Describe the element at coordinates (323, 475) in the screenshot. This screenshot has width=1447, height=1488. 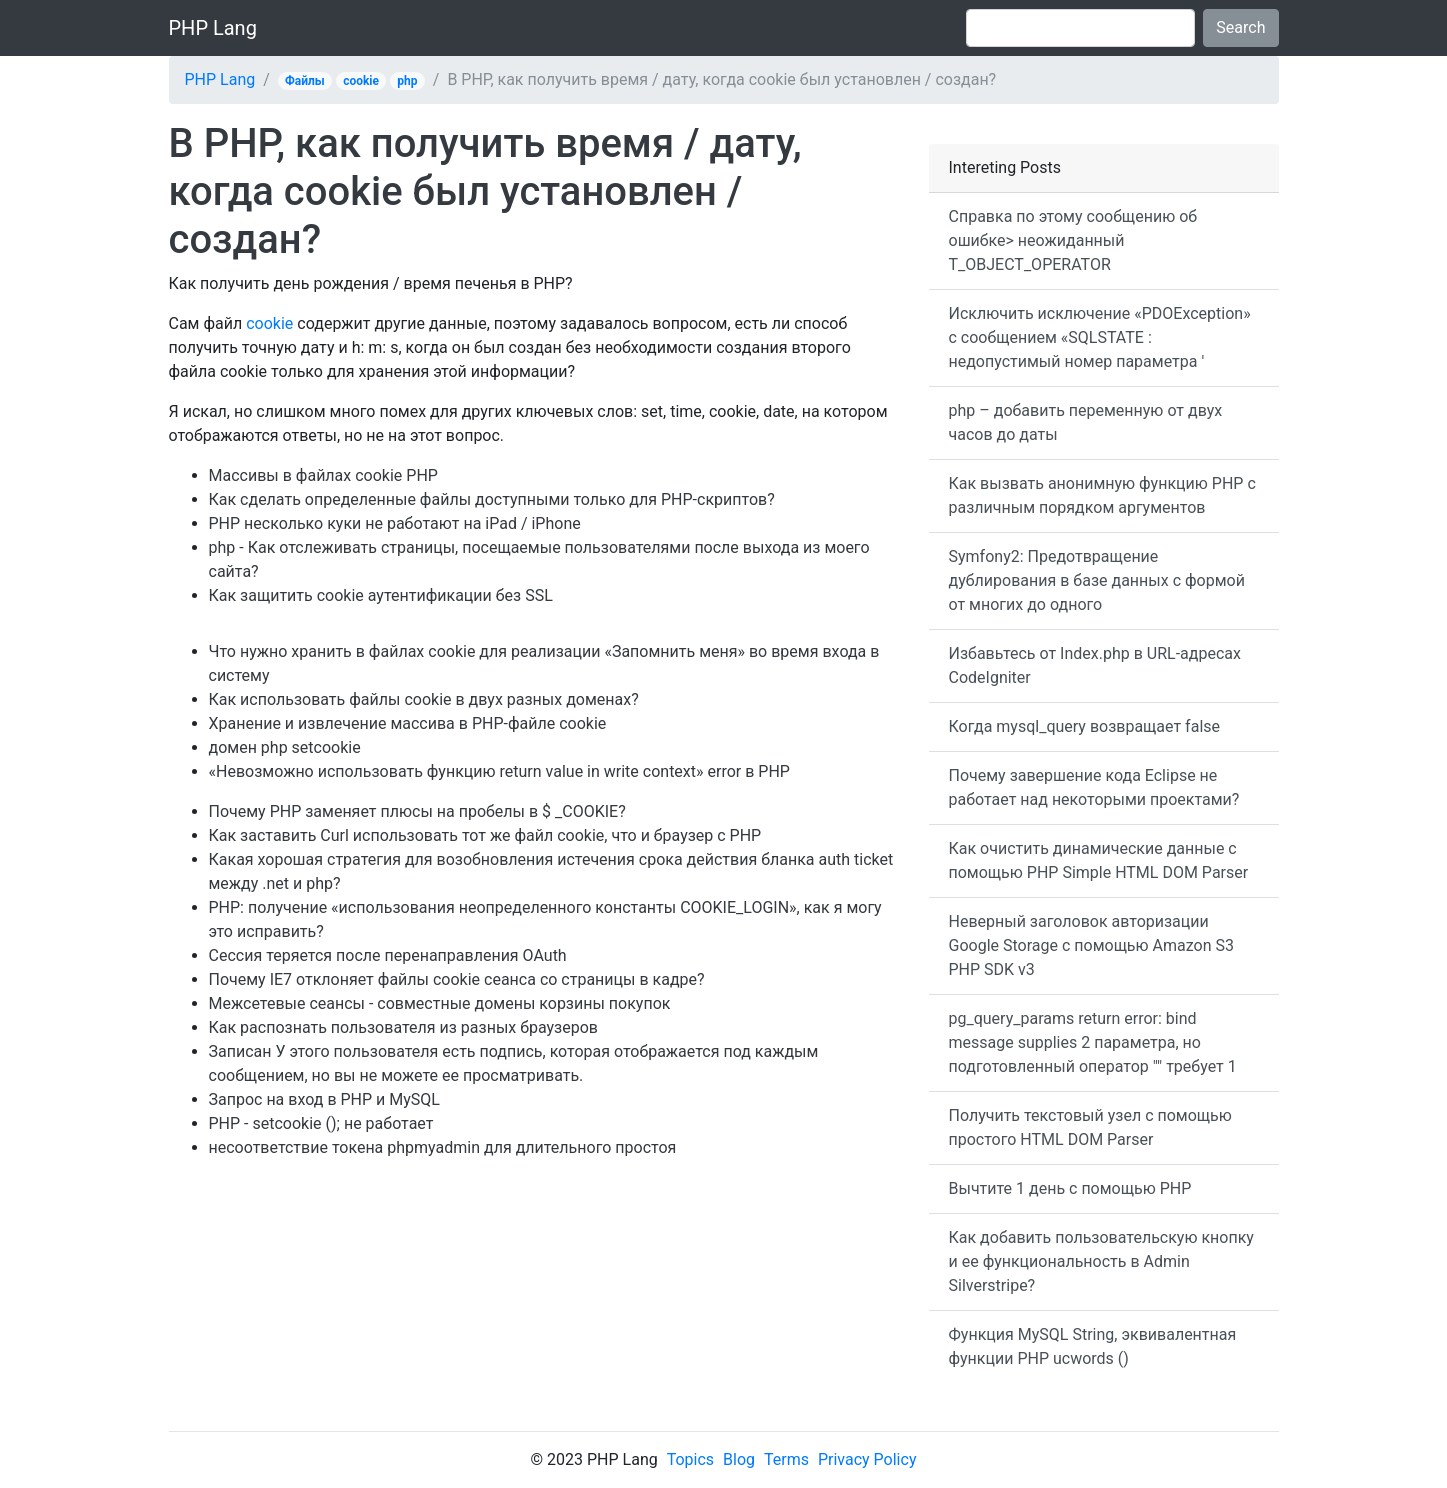
I see `Массивы в файлах cookie PHP` at that location.